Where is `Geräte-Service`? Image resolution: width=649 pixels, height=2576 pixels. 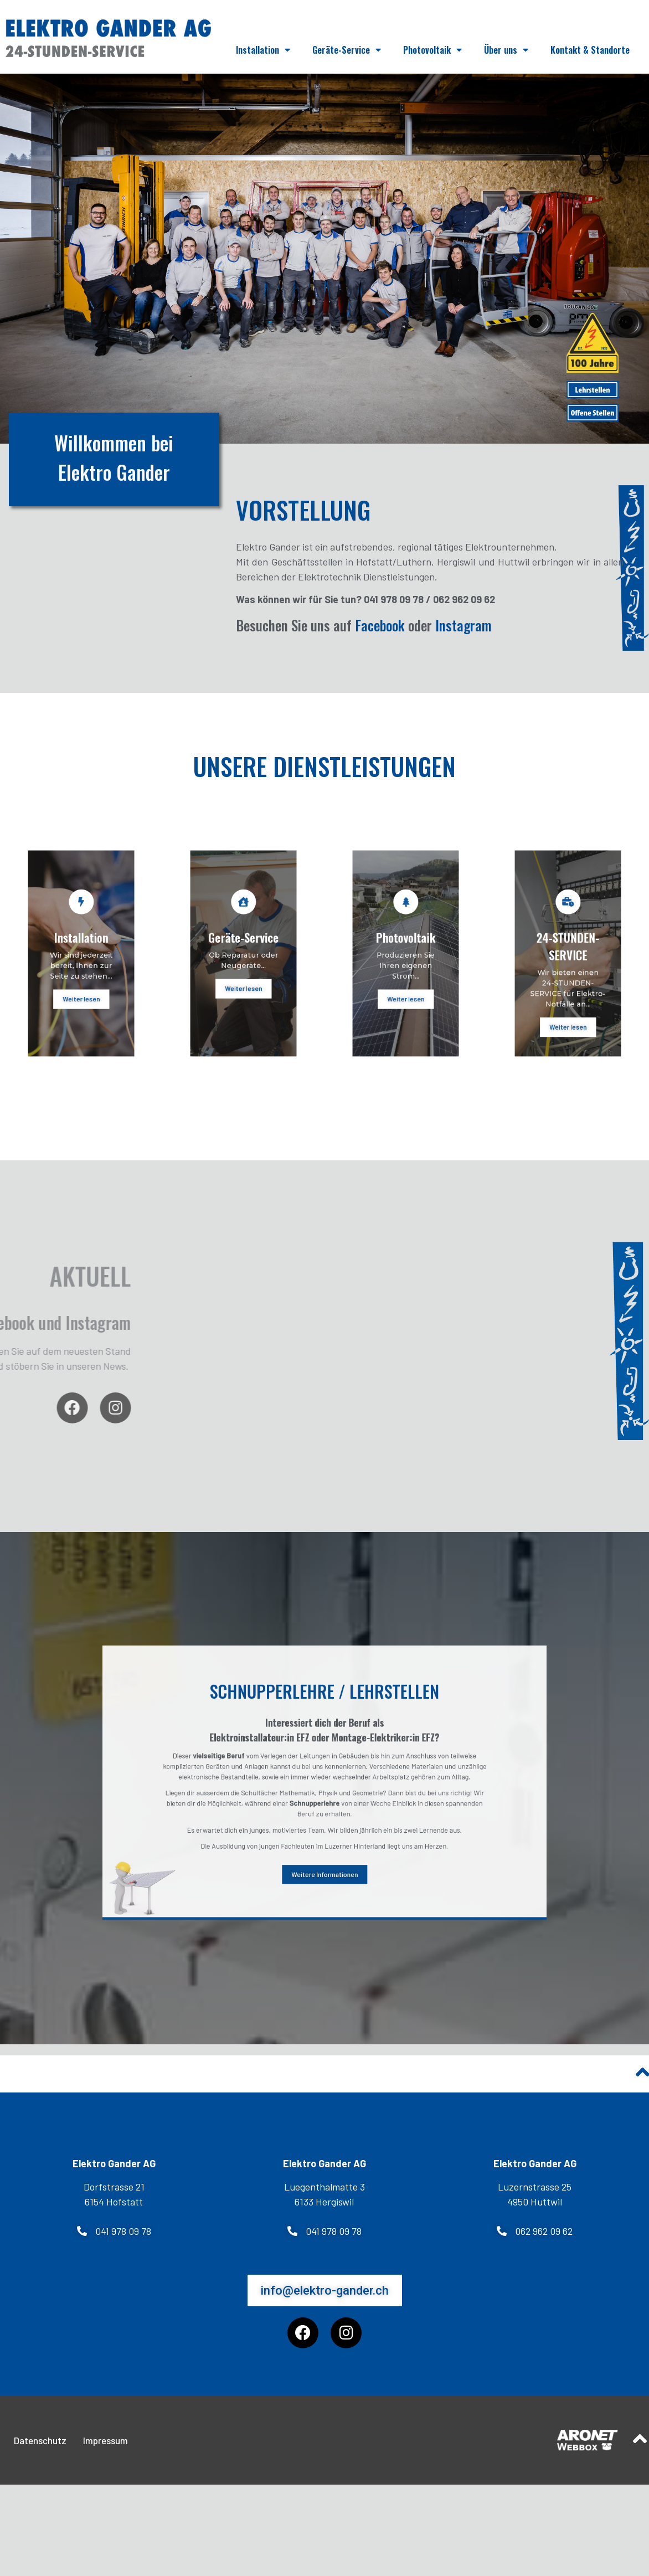 Geräte-Service is located at coordinates (346, 50).